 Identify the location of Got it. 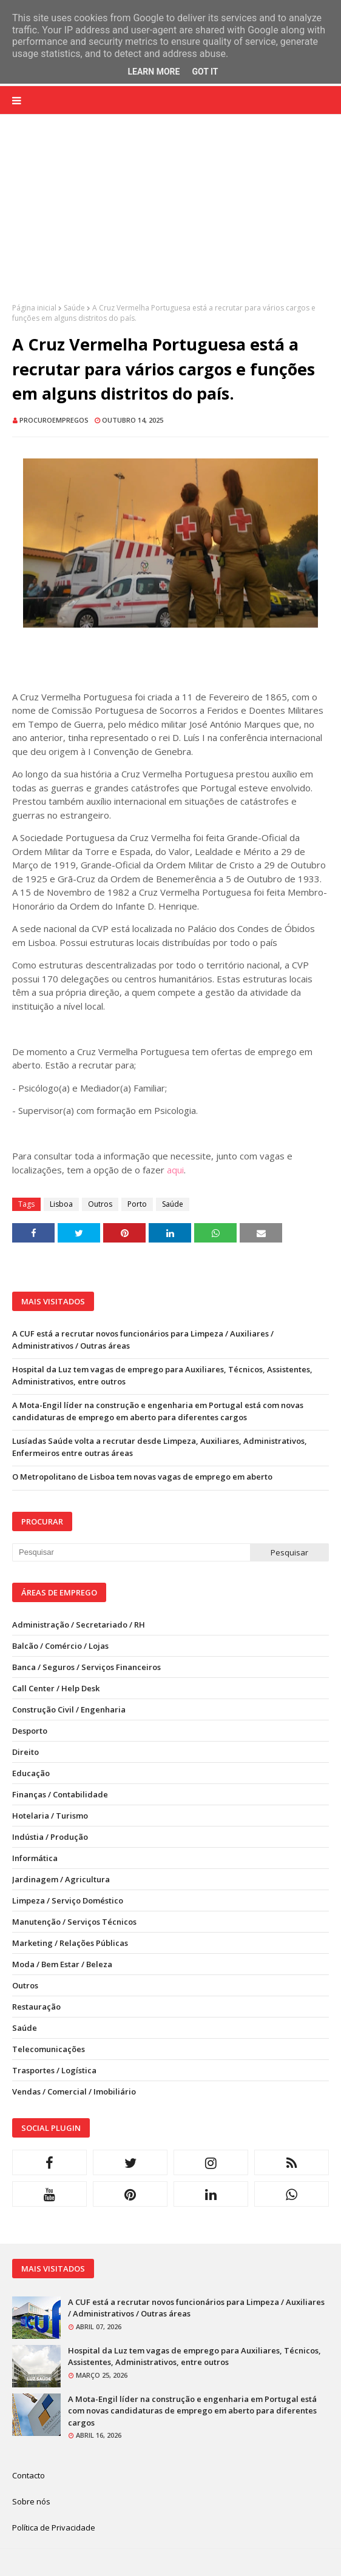
(205, 71).